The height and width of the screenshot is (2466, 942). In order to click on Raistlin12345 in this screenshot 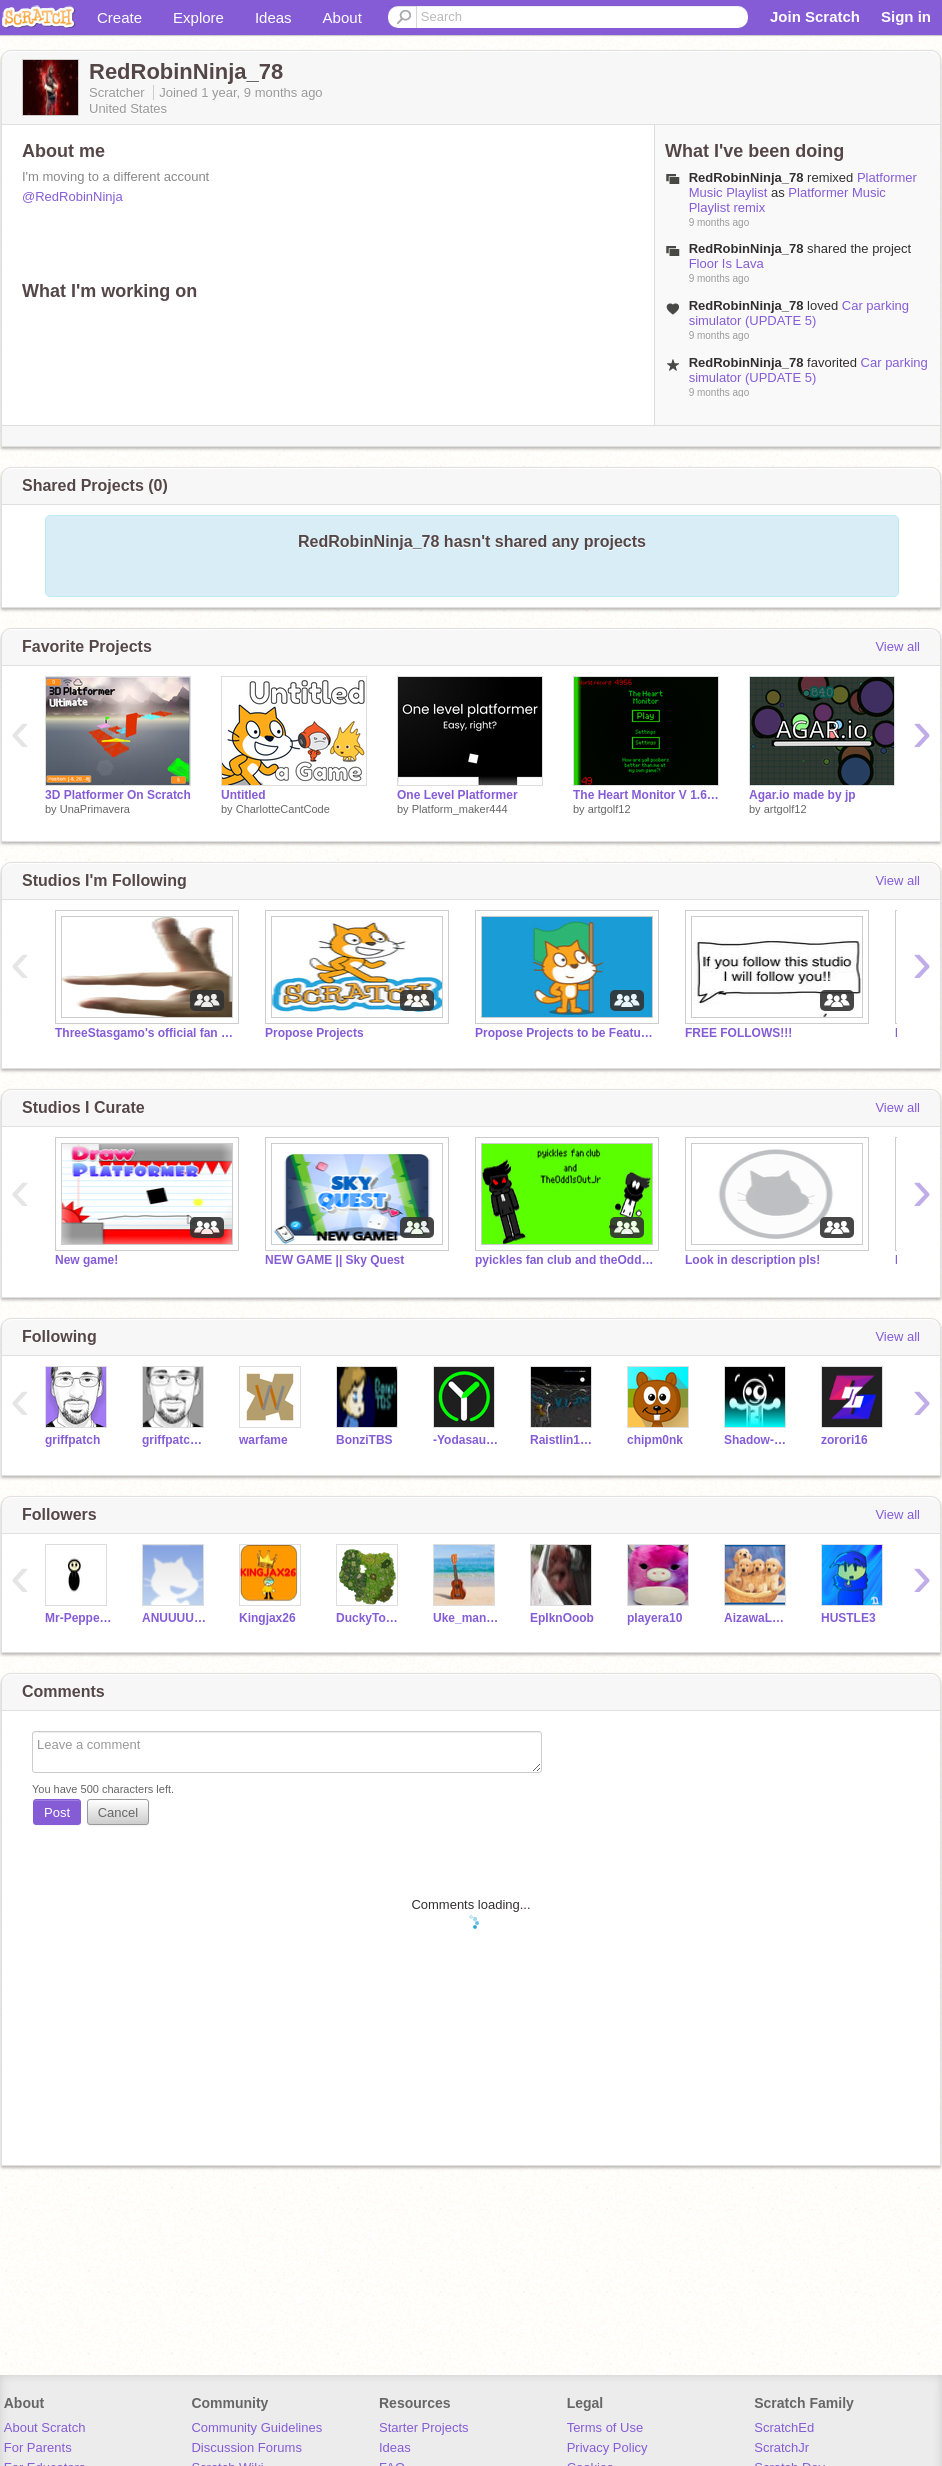, I will do `click(563, 1440)`.